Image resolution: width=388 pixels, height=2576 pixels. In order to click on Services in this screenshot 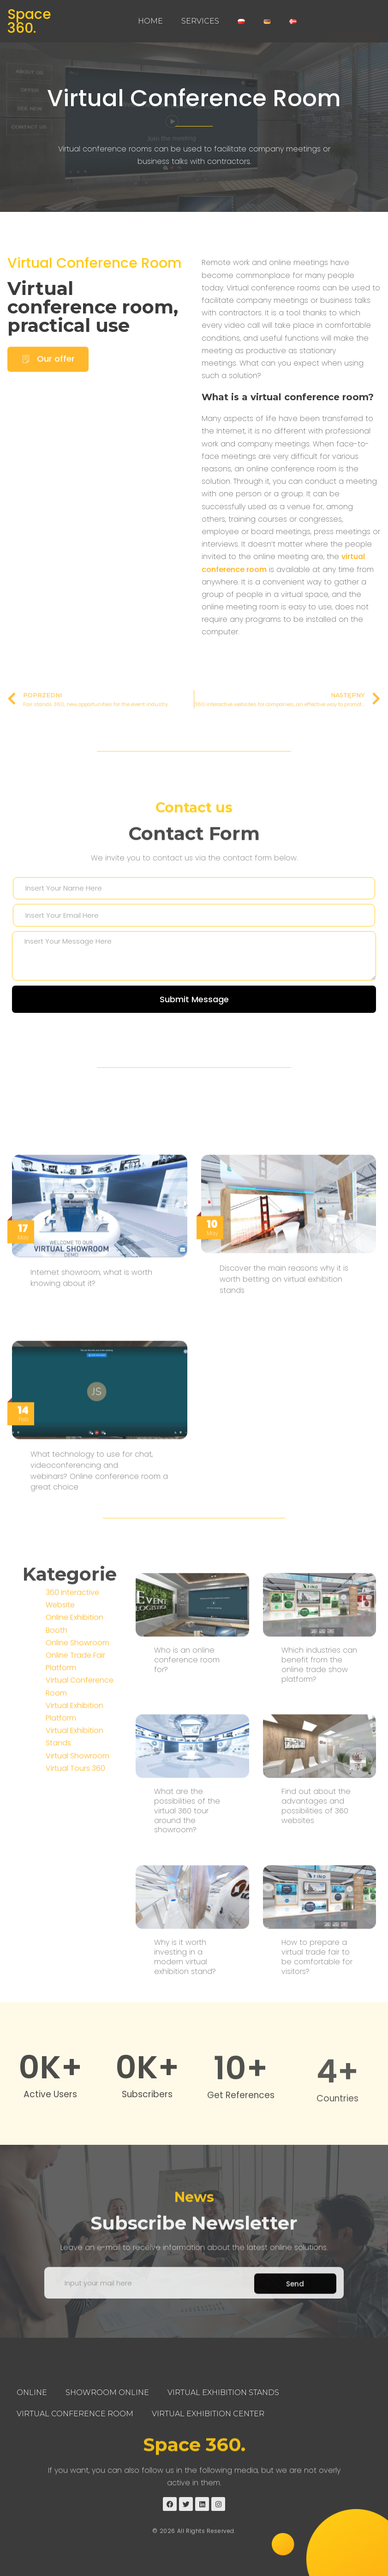, I will do `click(200, 21)`.